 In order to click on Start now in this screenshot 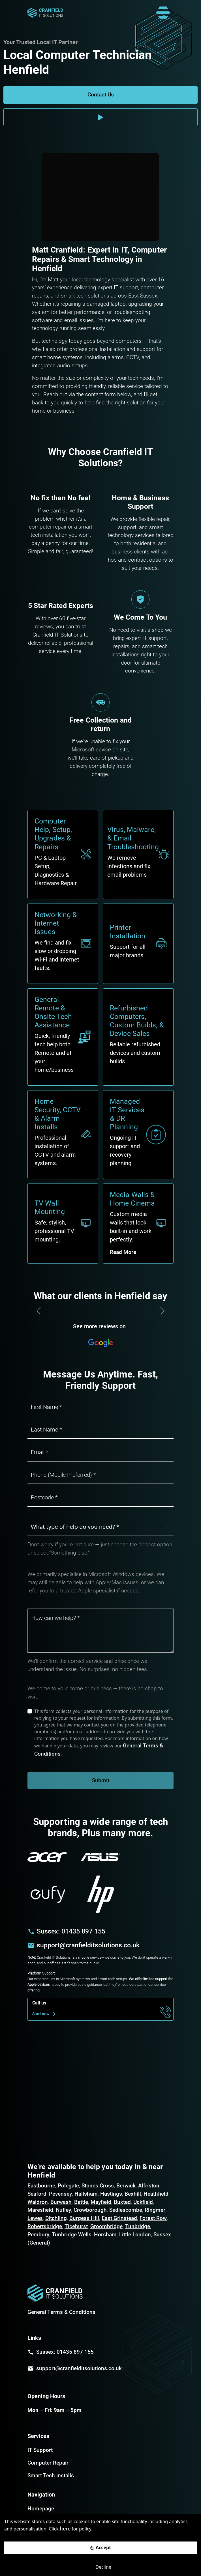, I will do `click(44, 2014)`.